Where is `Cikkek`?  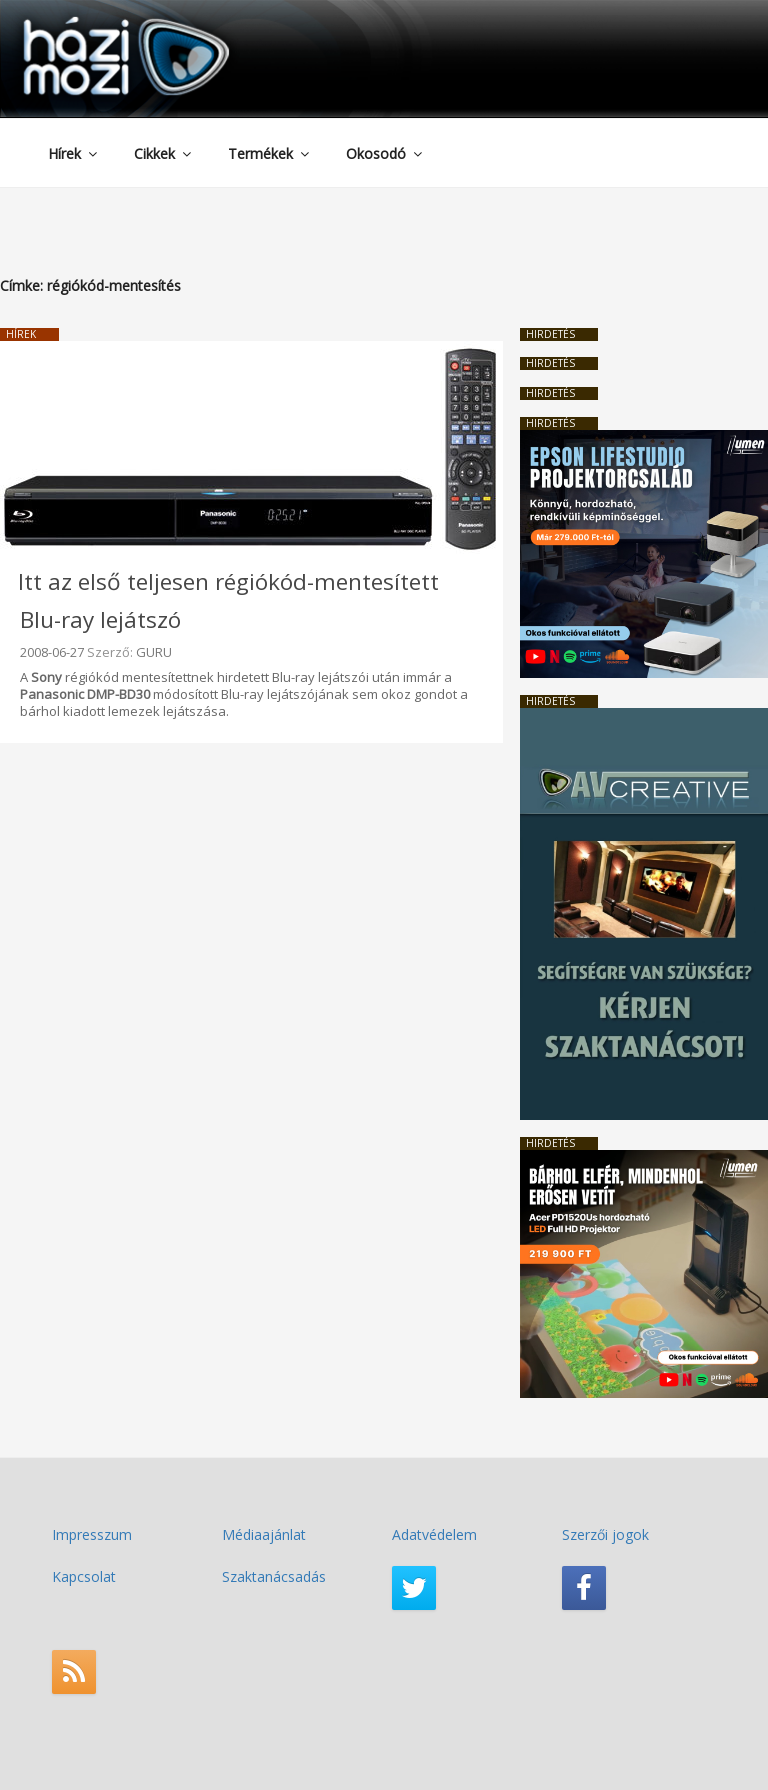
Cikkek is located at coordinates (164, 153).